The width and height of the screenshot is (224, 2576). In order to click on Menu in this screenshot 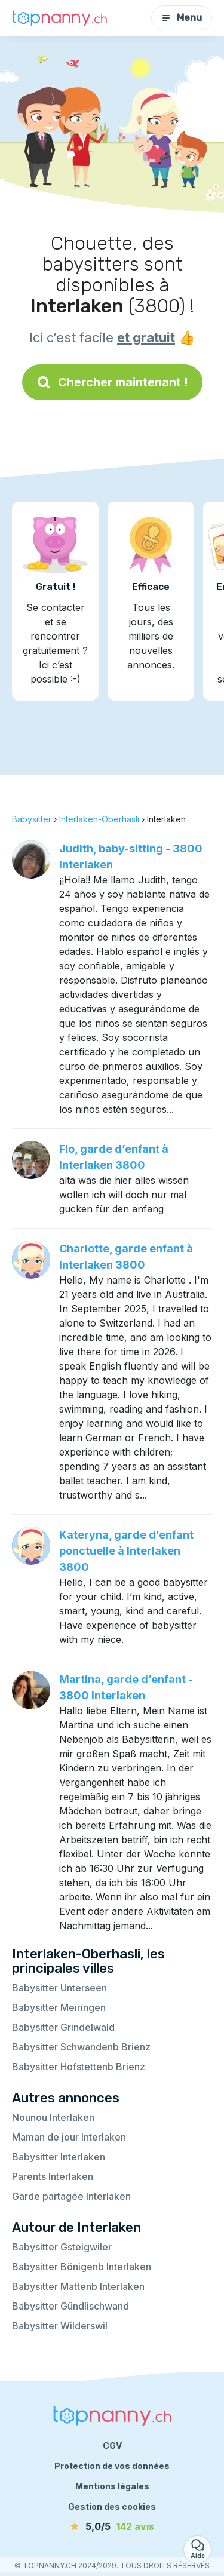, I will do `click(181, 17)`.